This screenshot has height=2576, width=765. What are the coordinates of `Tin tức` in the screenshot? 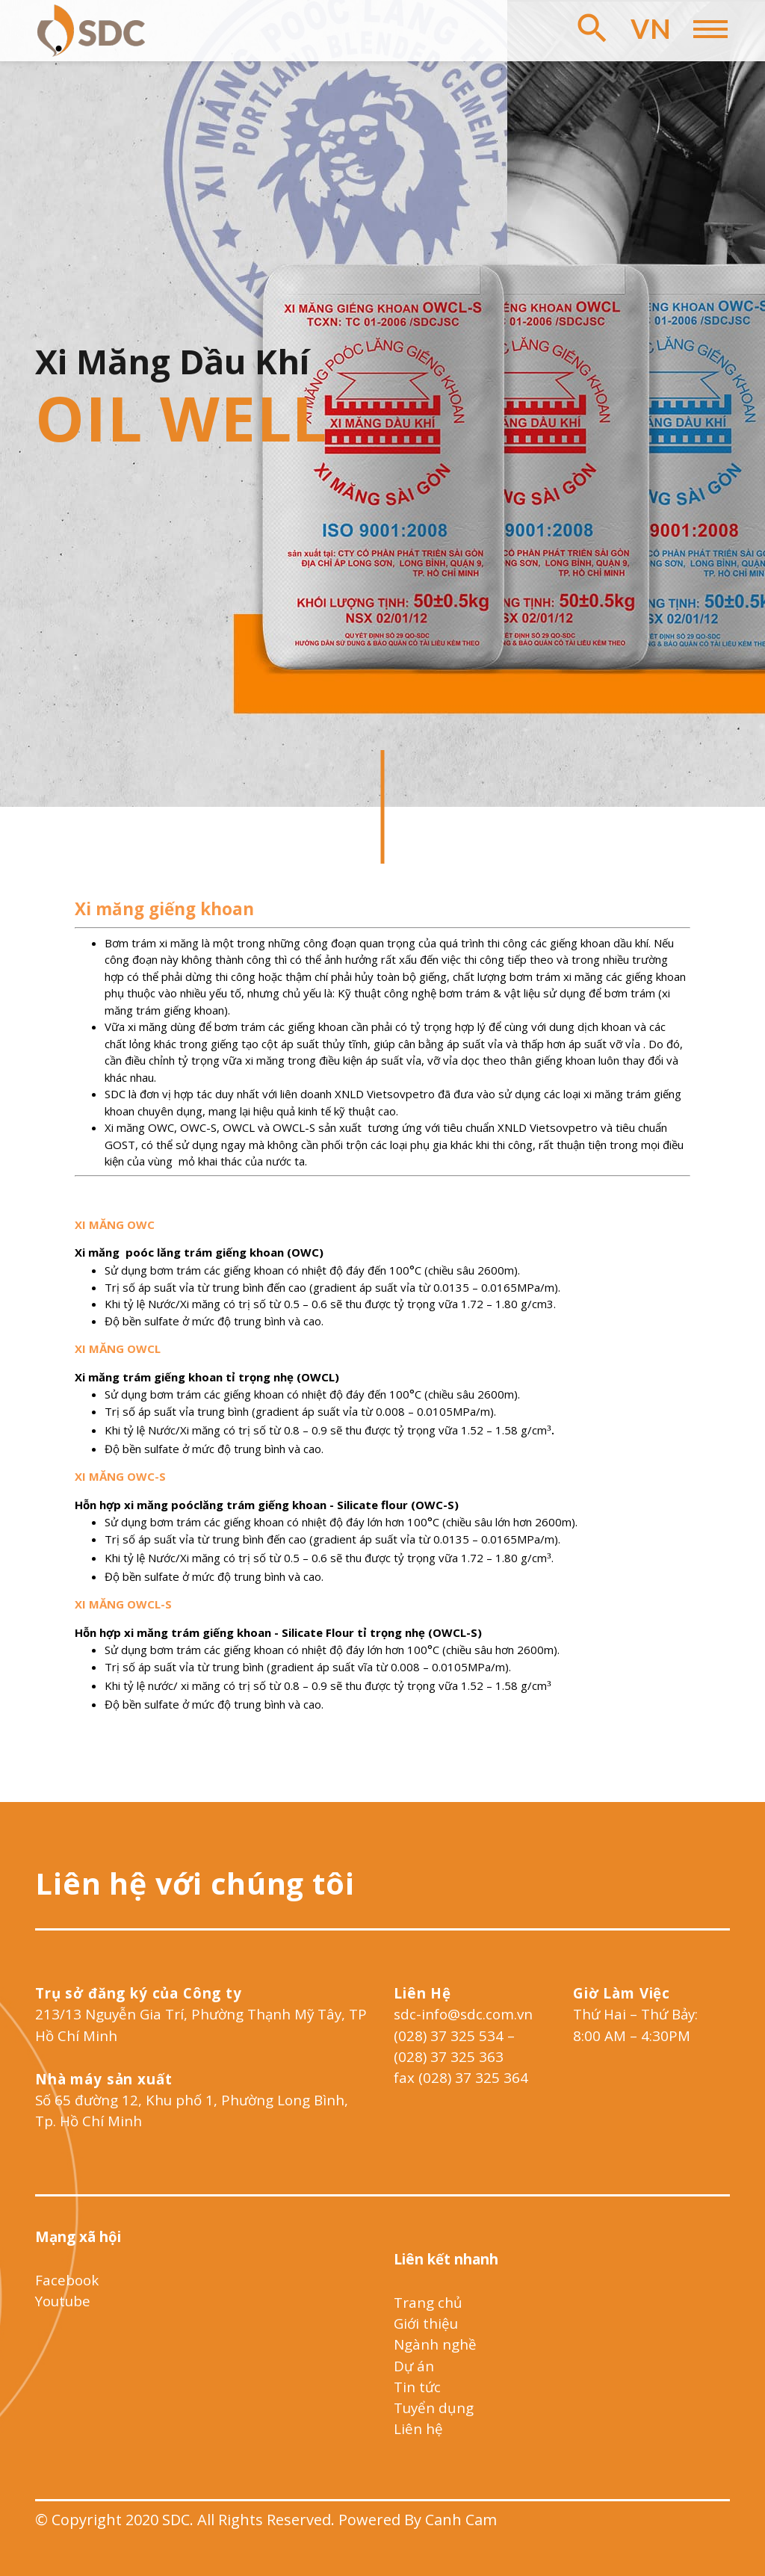 It's located at (417, 2386).